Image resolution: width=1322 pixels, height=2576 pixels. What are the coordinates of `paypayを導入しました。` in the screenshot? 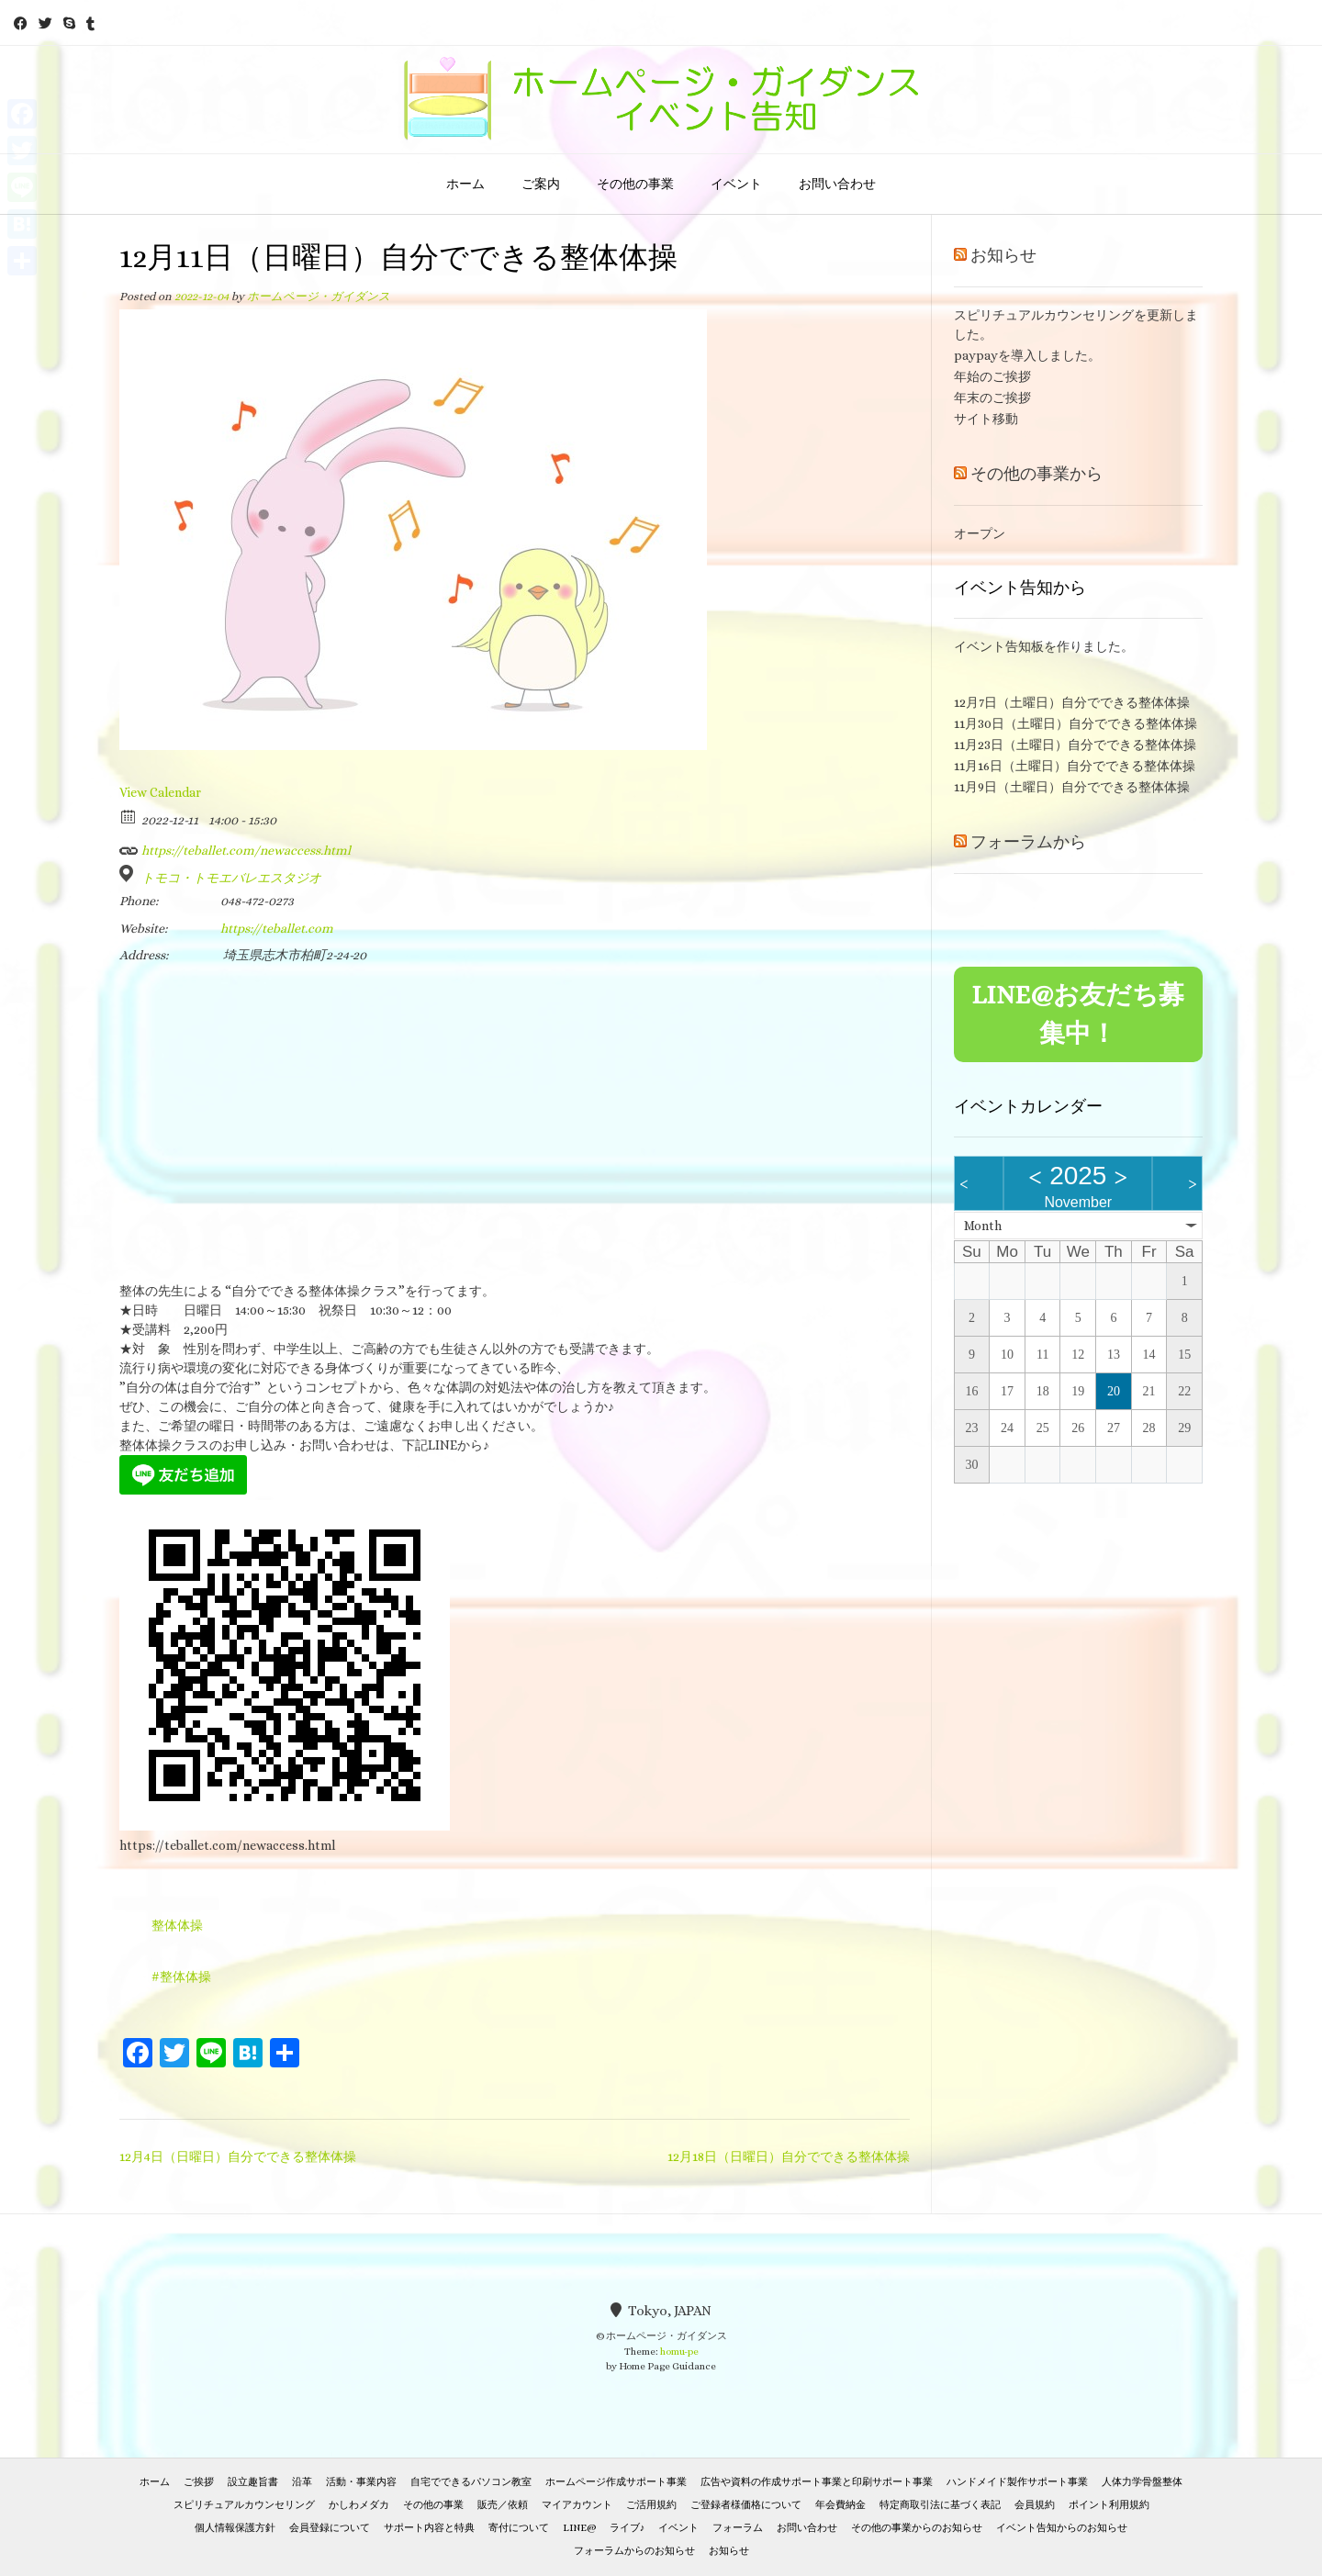 It's located at (1027, 355).